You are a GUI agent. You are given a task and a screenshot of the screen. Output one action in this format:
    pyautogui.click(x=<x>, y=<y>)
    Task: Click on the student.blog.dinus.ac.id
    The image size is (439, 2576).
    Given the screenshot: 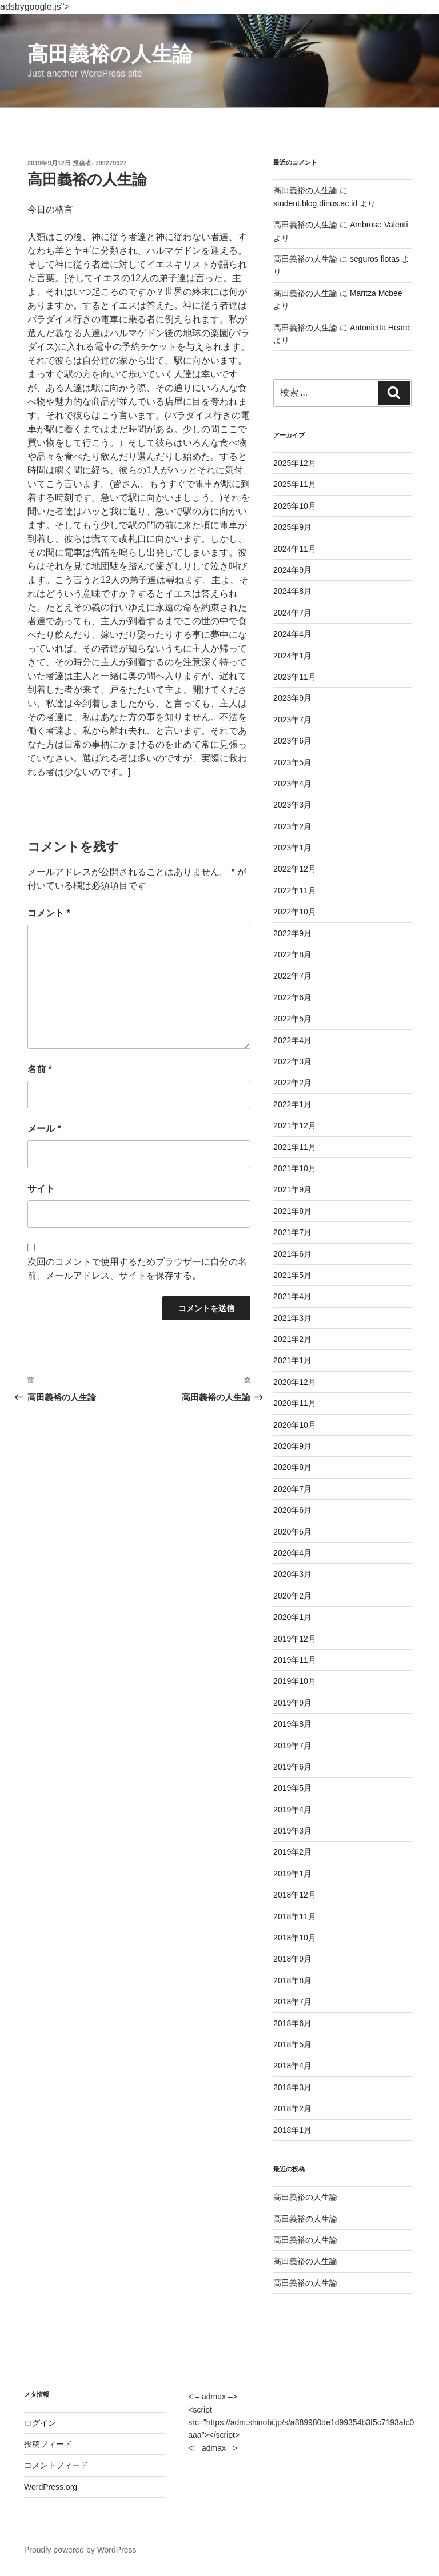 What is the action you would take?
    pyautogui.click(x=315, y=203)
    